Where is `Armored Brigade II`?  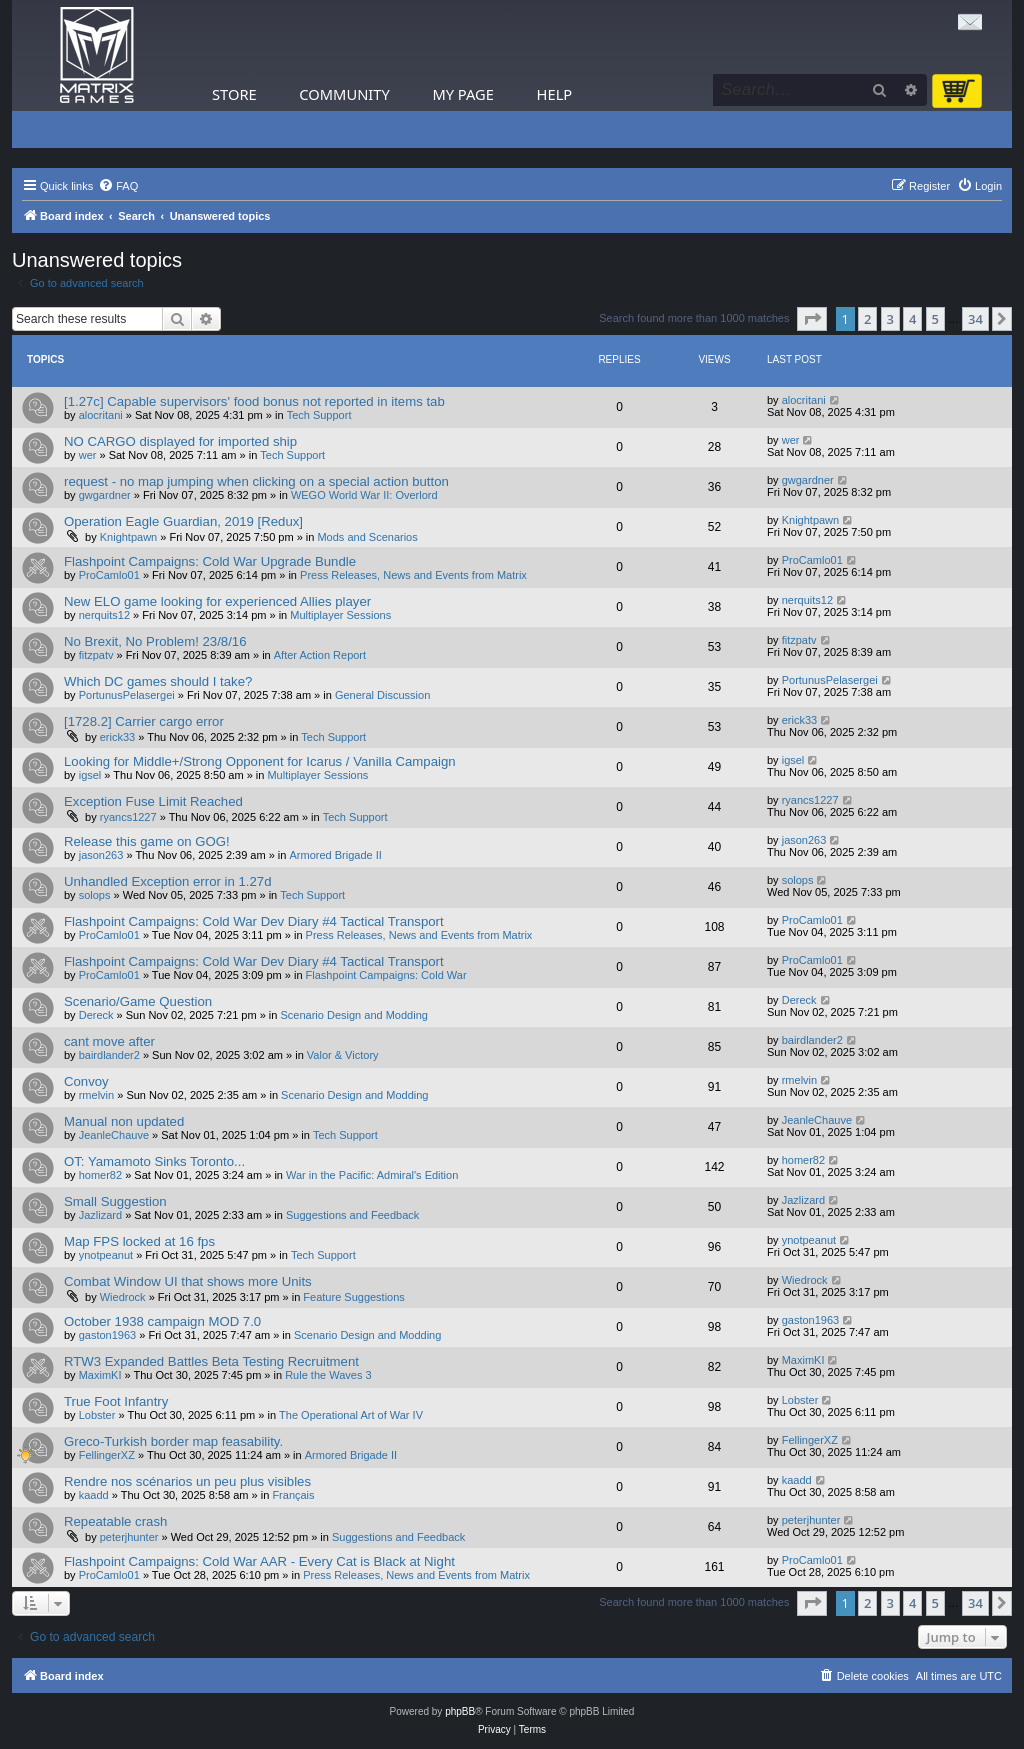
Armored Brigade II is located at coordinates (335, 855).